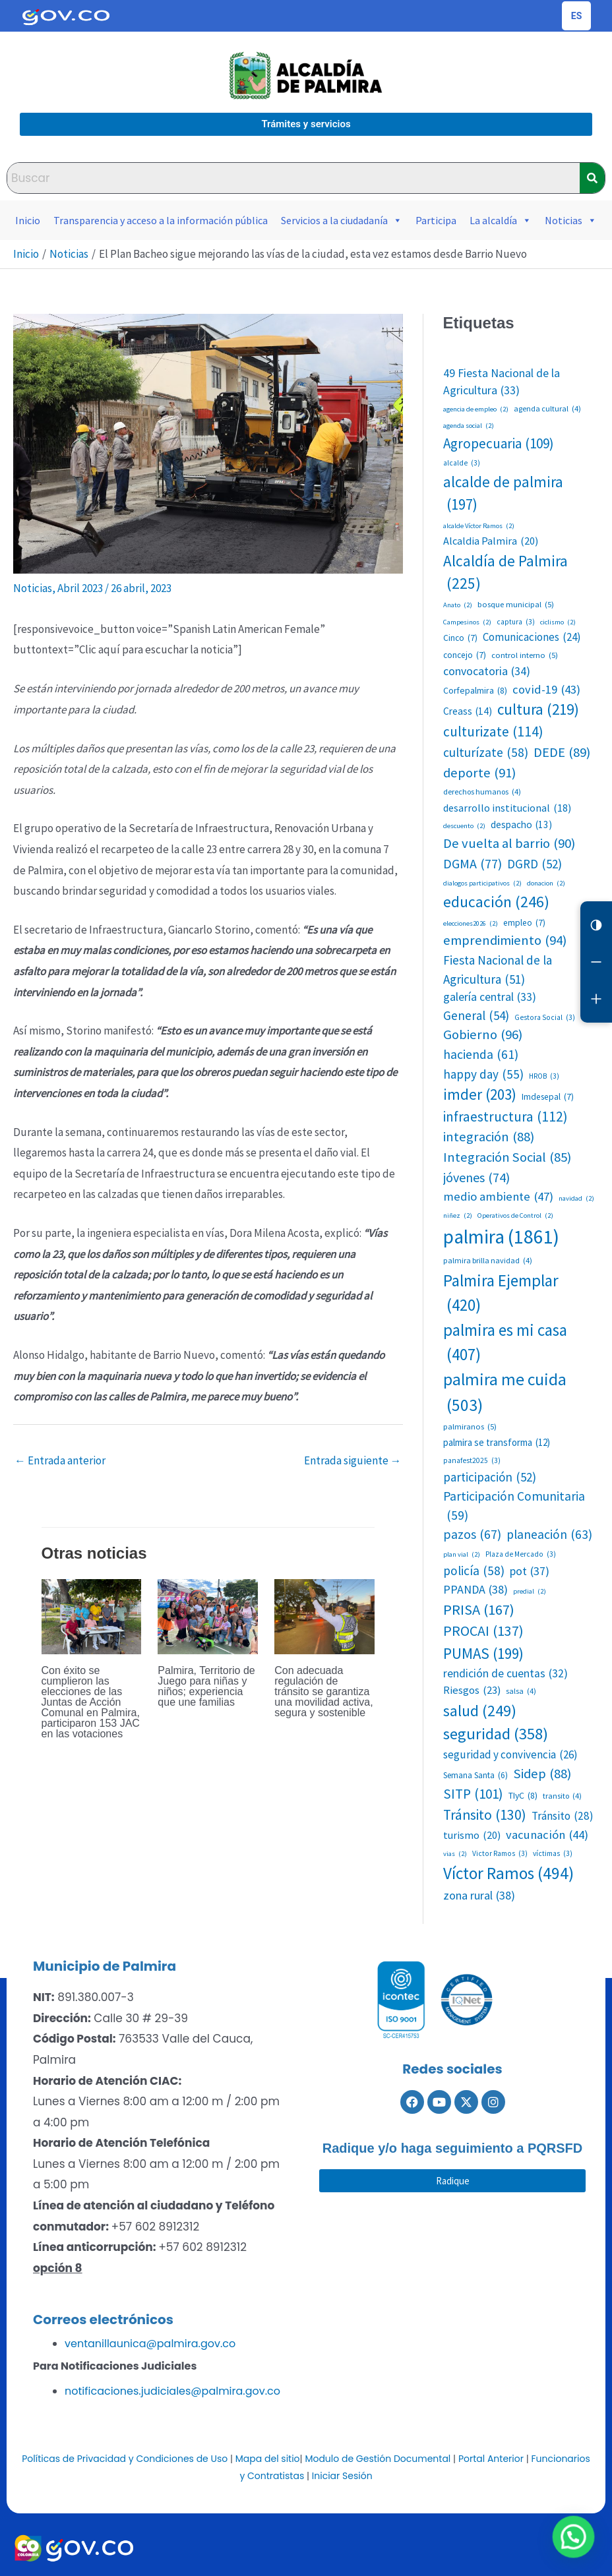 The width and height of the screenshot is (612, 2576). Describe the element at coordinates (473, 1793) in the screenshot. I see `SITP [SITP (101 elementos)]` at that location.